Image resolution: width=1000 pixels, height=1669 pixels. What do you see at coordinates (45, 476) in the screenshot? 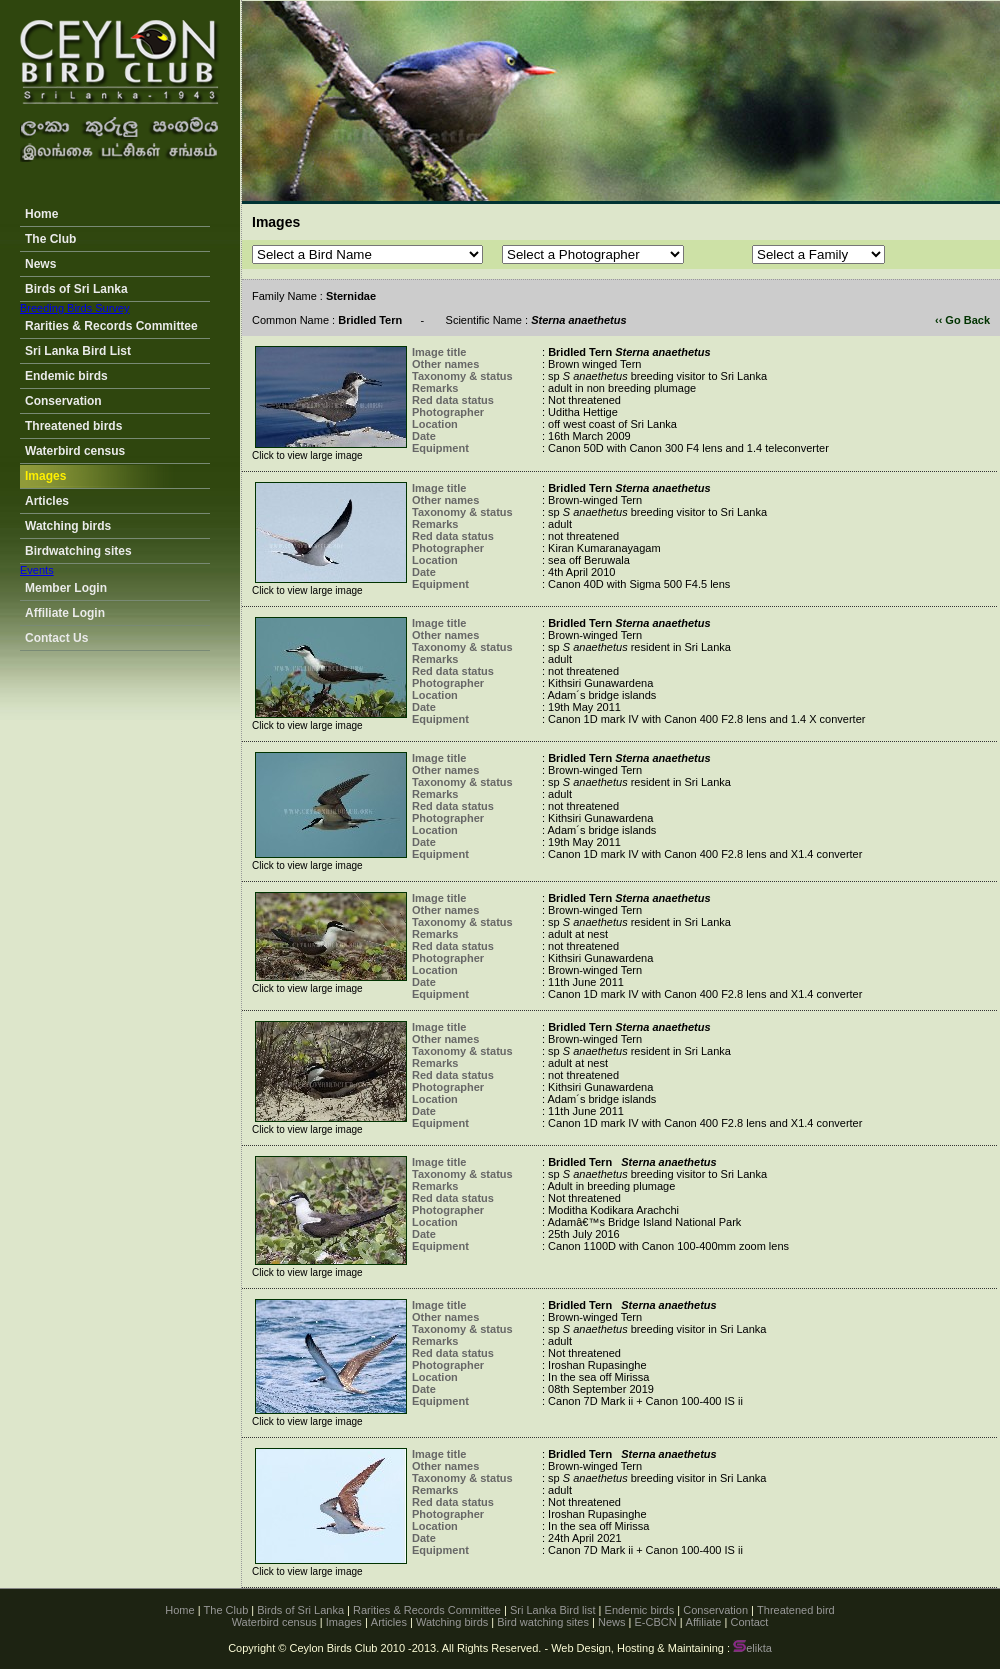
I see `Images` at bounding box center [45, 476].